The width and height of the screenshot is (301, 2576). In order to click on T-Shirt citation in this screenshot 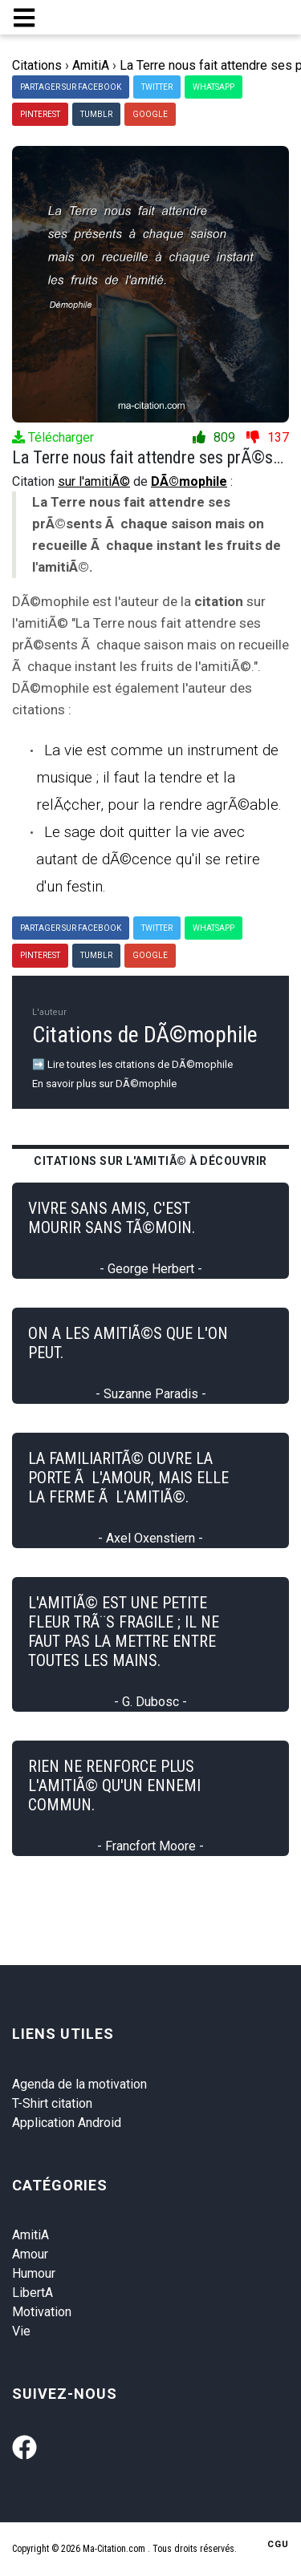, I will do `click(52, 2103)`.